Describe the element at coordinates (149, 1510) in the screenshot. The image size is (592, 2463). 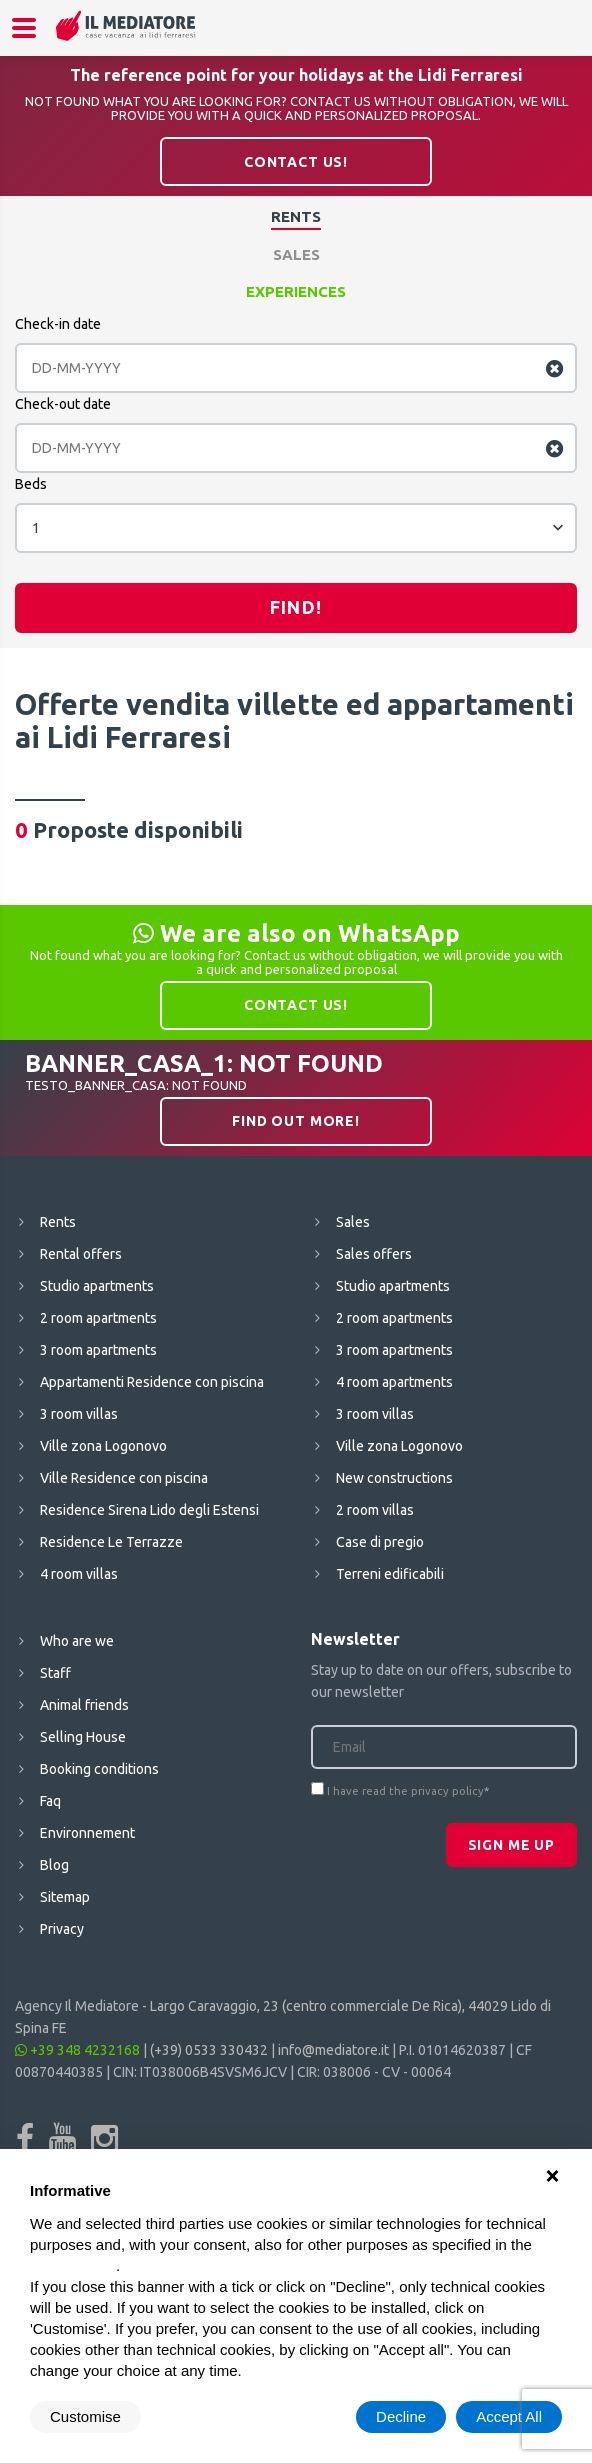
I see `Residence Sirena Lido degli Estensi` at that location.